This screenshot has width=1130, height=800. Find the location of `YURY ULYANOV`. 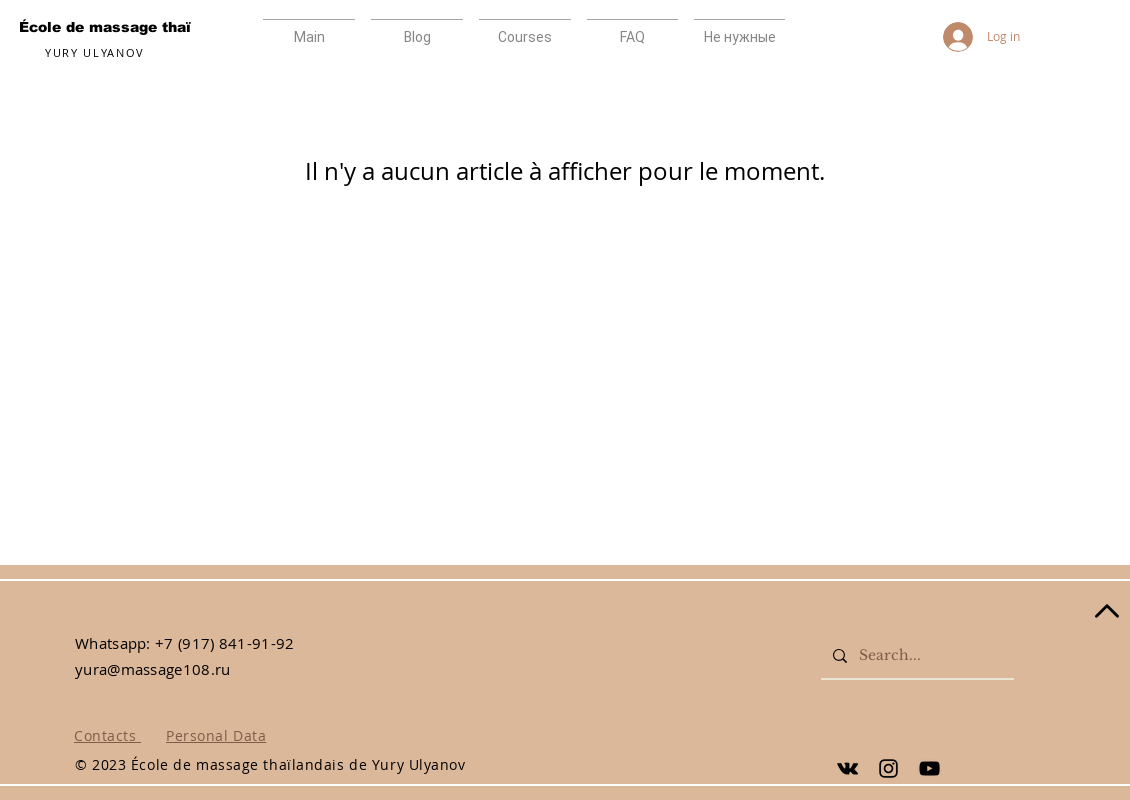

YURY ULYANOV is located at coordinates (95, 52).